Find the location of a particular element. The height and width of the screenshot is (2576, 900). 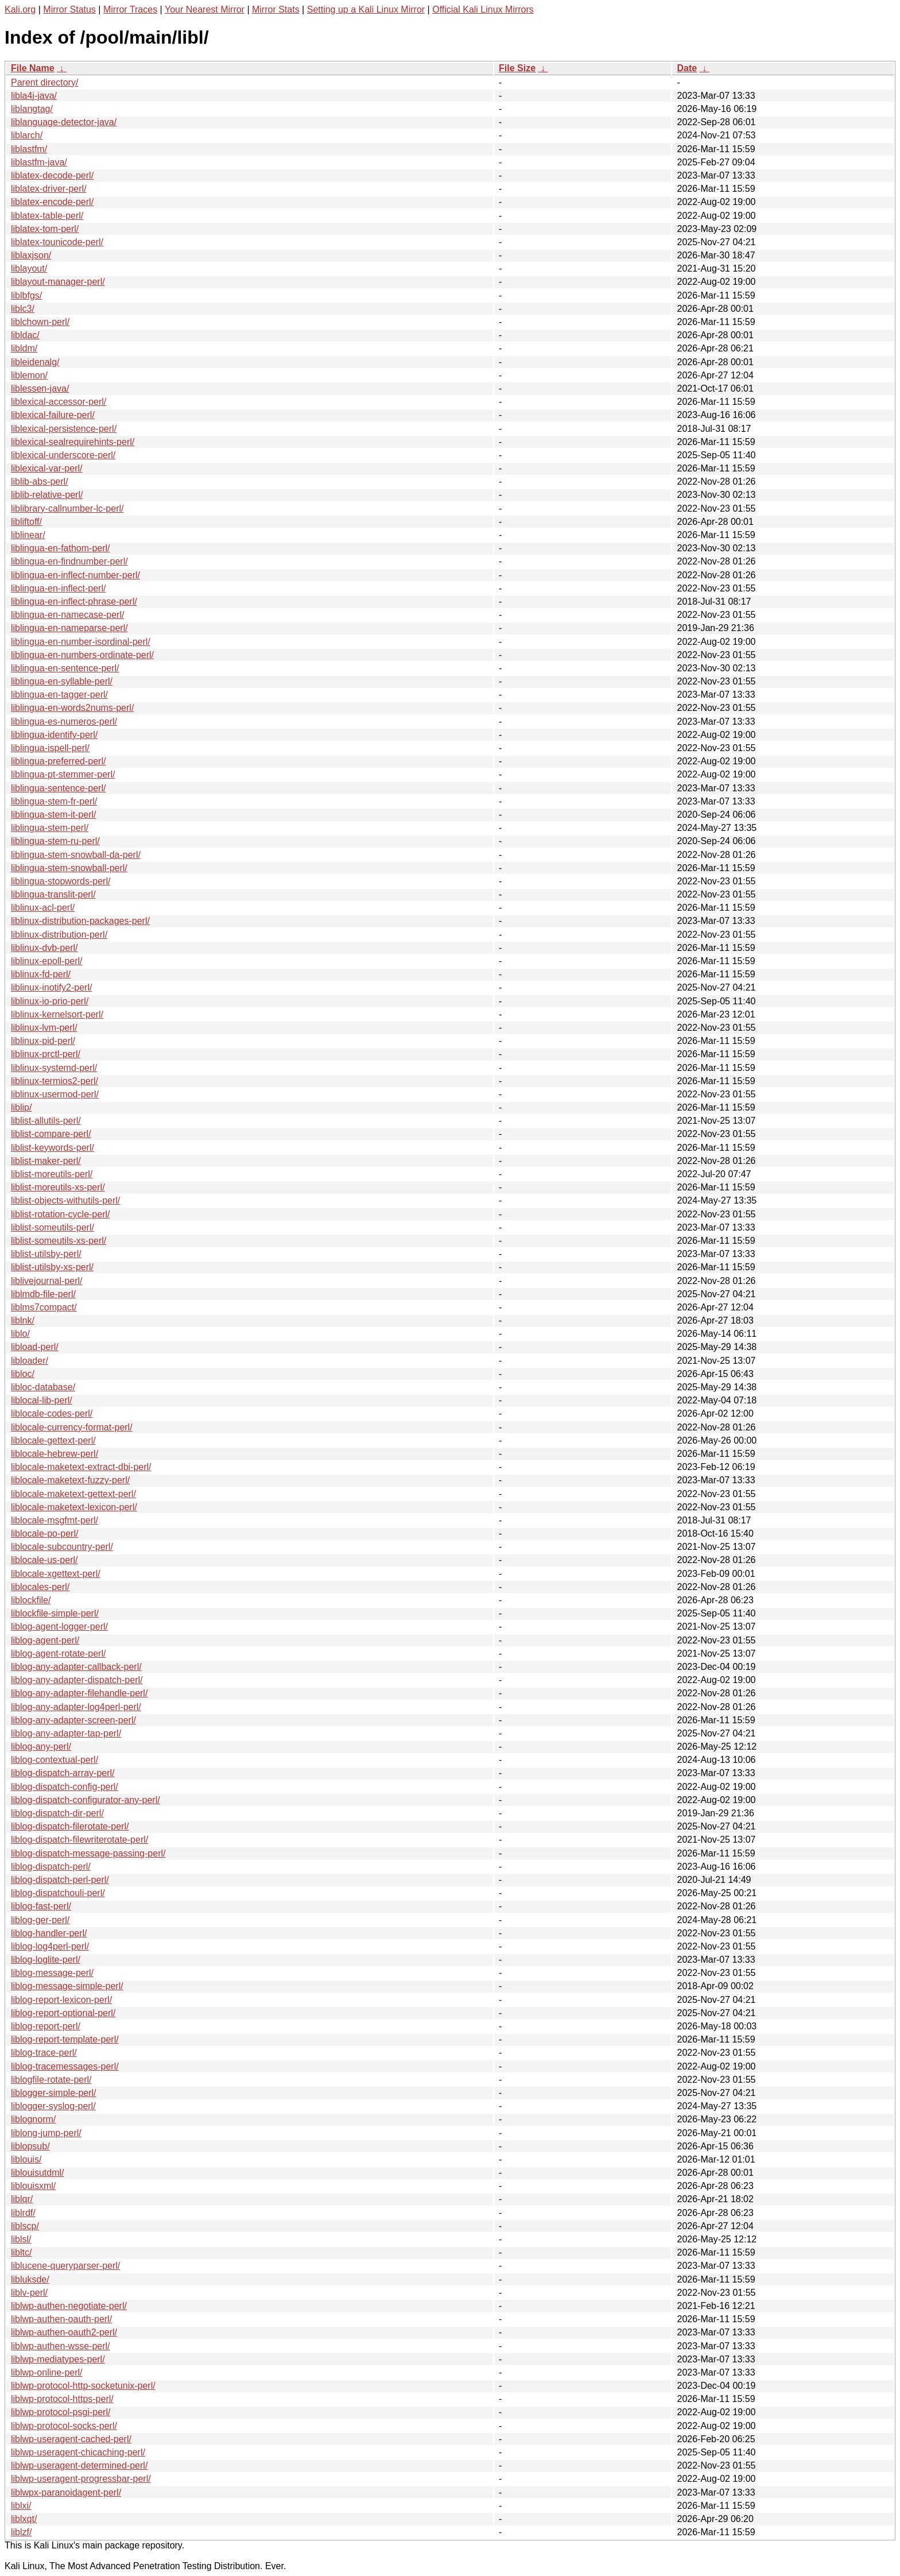

liblog-ger-perl/ is located at coordinates (40, 1920).